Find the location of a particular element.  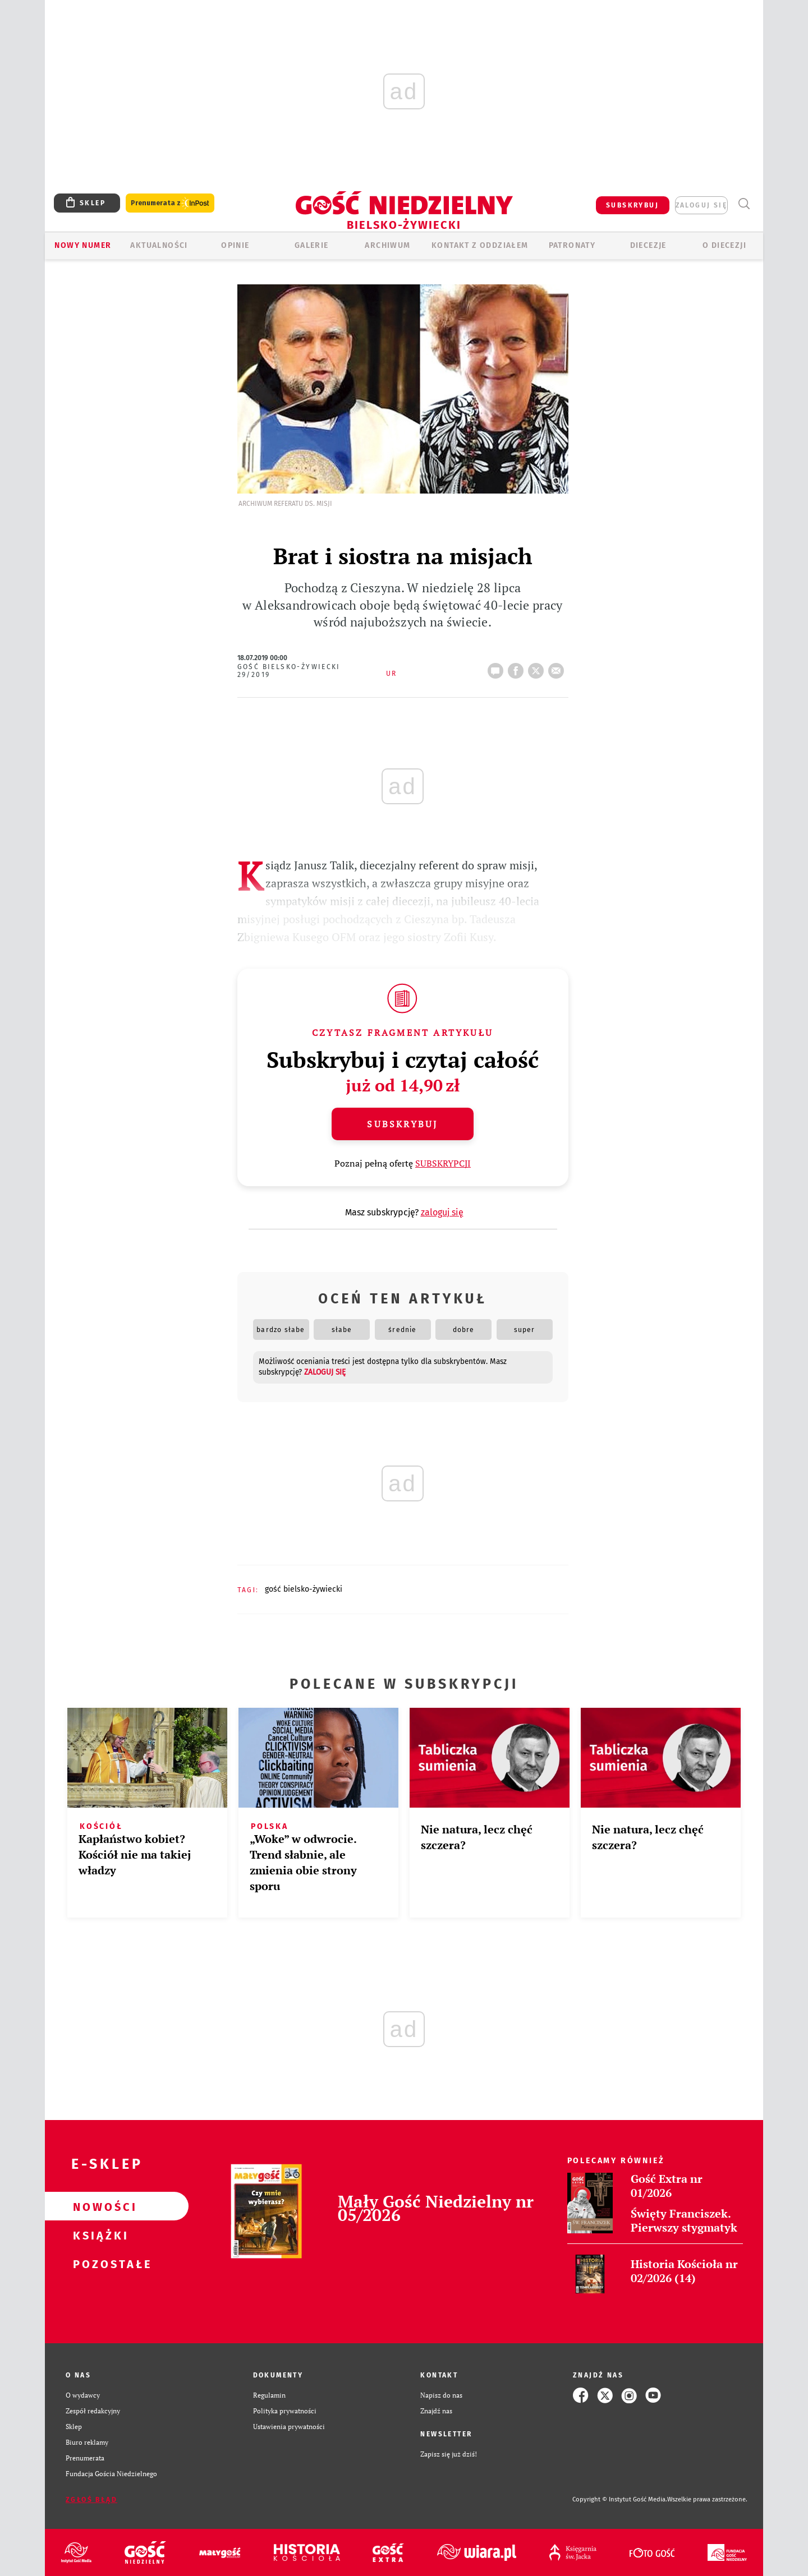

Pozostałe is located at coordinates (99, 2263).